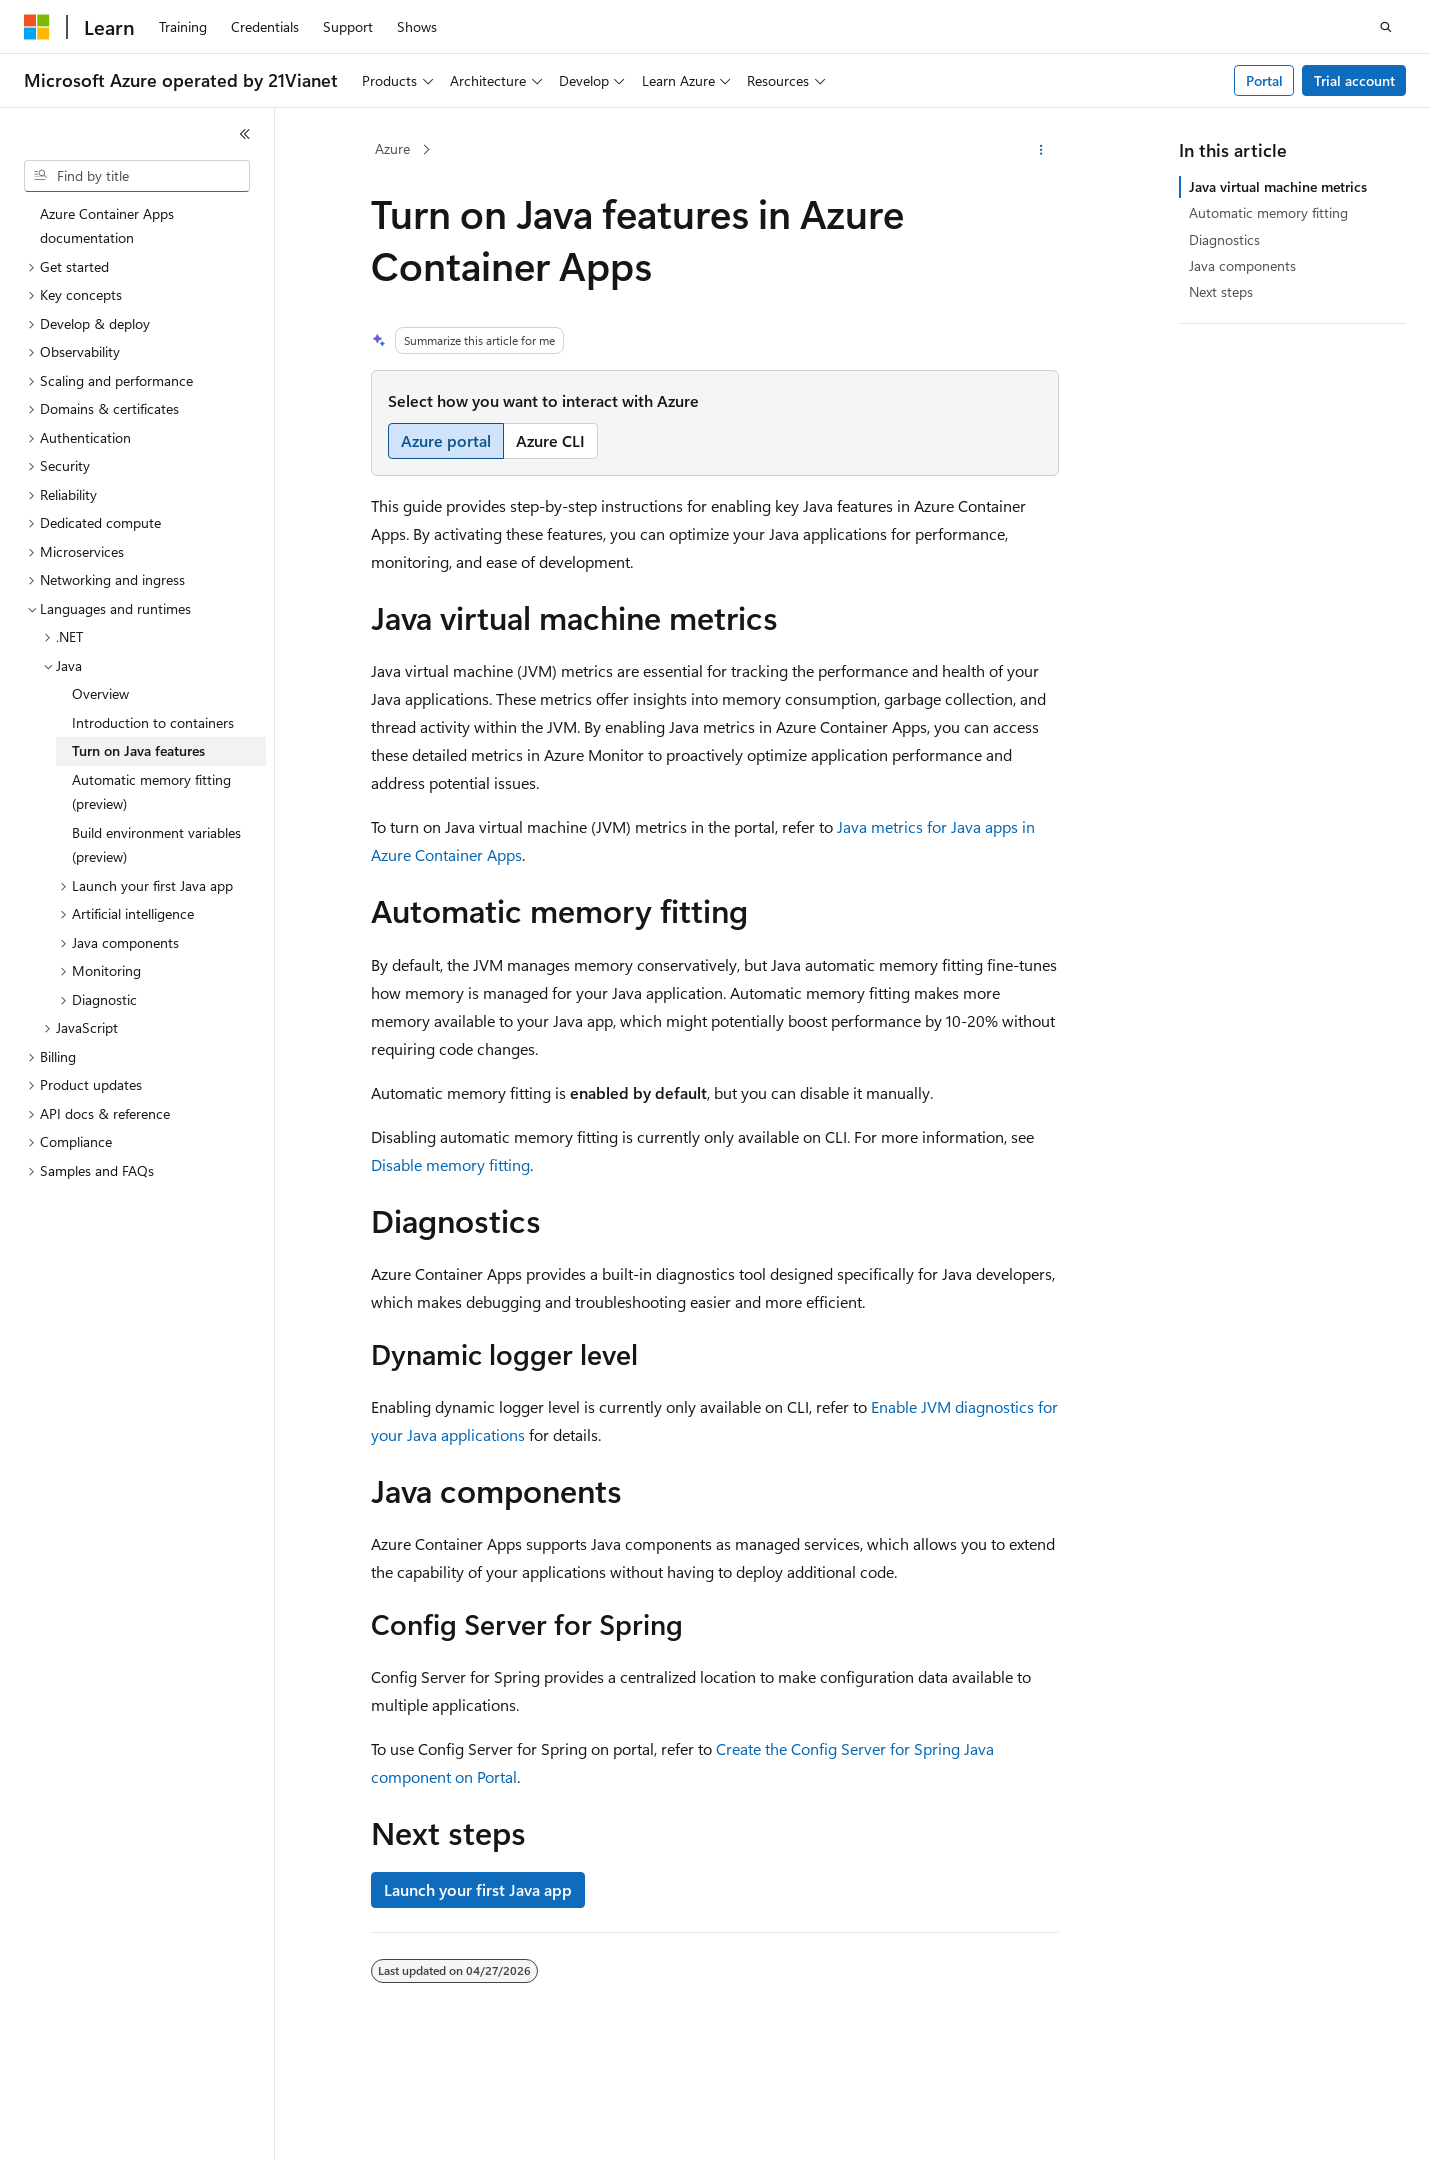  Describe the element at coordinates (1221, 291) in the screenshot. I see `Next steps` at that location.